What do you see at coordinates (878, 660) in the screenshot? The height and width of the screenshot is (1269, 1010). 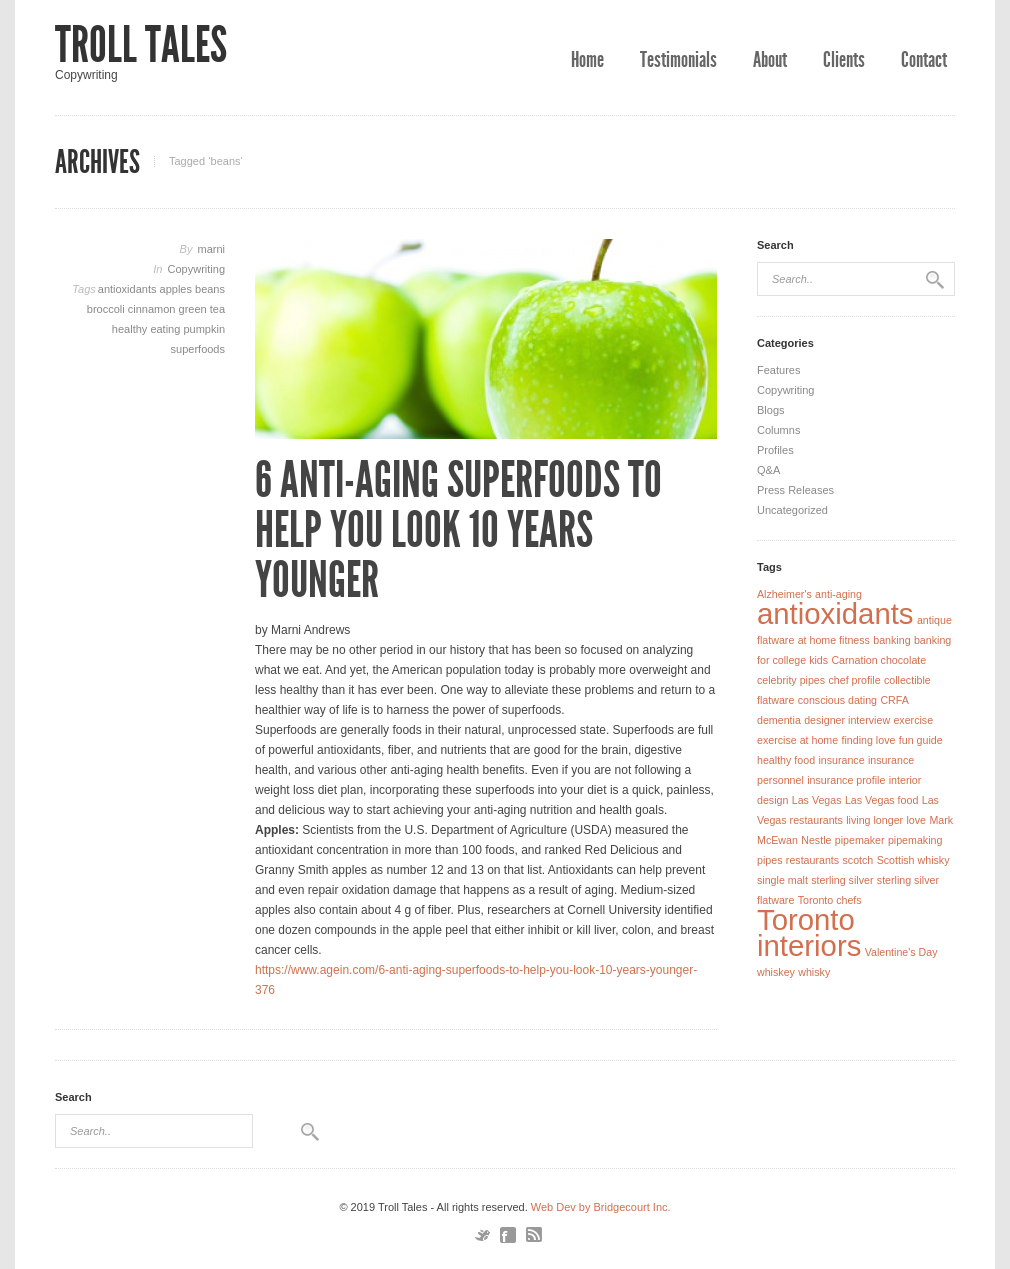 I see `Carnation chocolate [Carnation chocolate (1 item)]` at bounding box center [878, 660].